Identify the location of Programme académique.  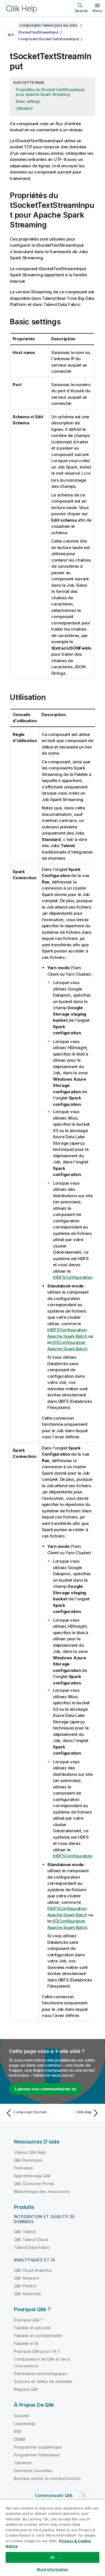
(38, 2446).